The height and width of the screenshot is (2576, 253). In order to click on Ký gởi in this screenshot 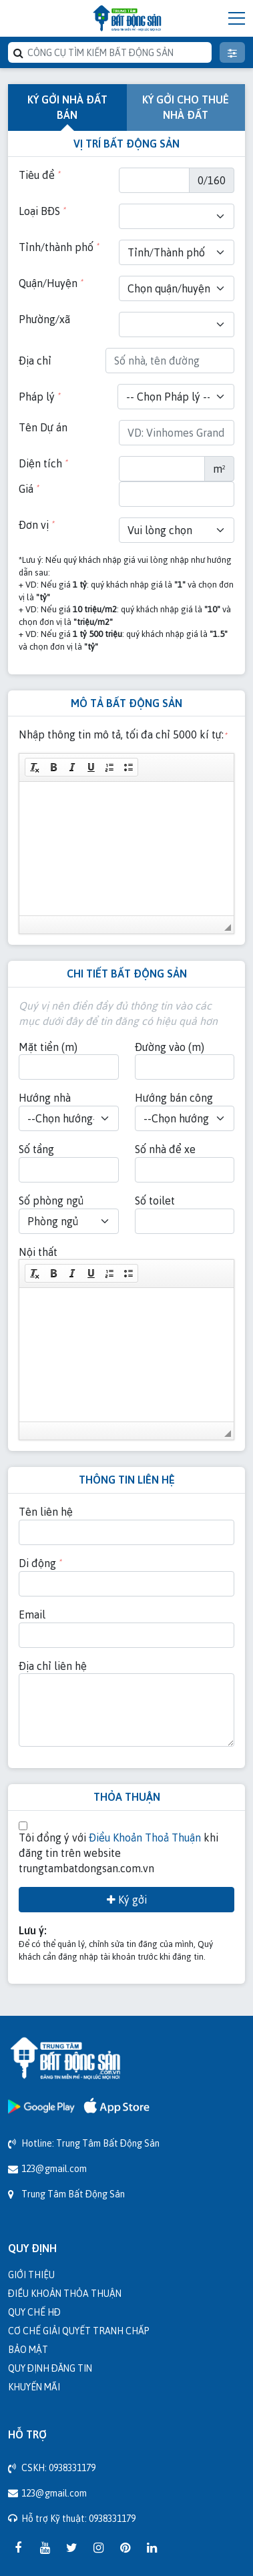, I will do `click(127, 1899)`.